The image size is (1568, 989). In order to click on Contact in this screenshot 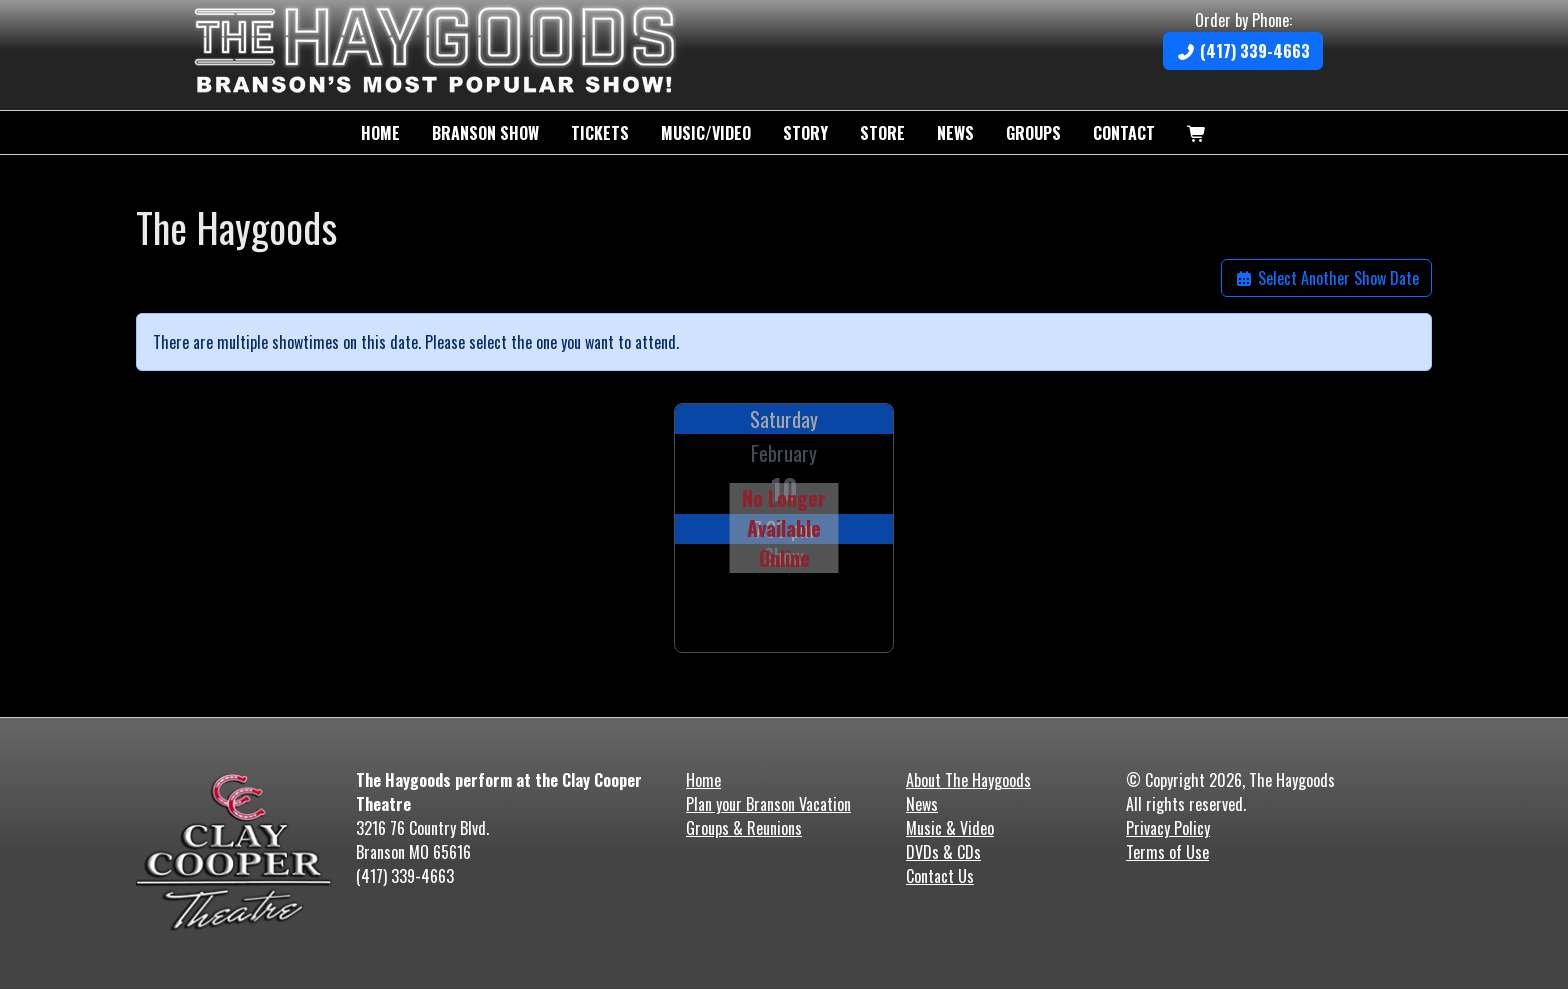, I will do `click(1124, 133)`.